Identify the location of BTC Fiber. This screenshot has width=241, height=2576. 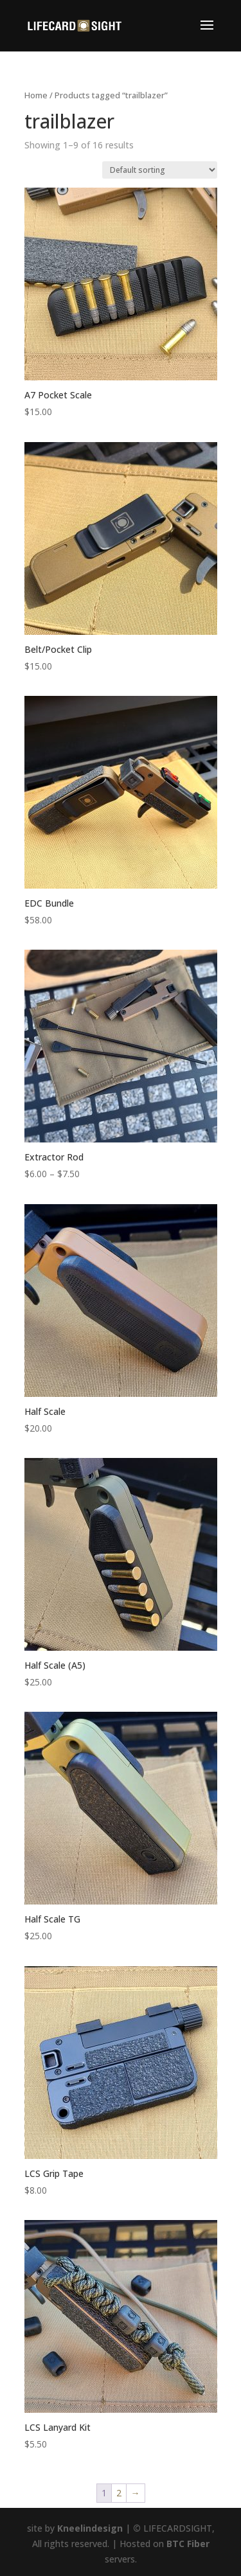
(188, 2543).